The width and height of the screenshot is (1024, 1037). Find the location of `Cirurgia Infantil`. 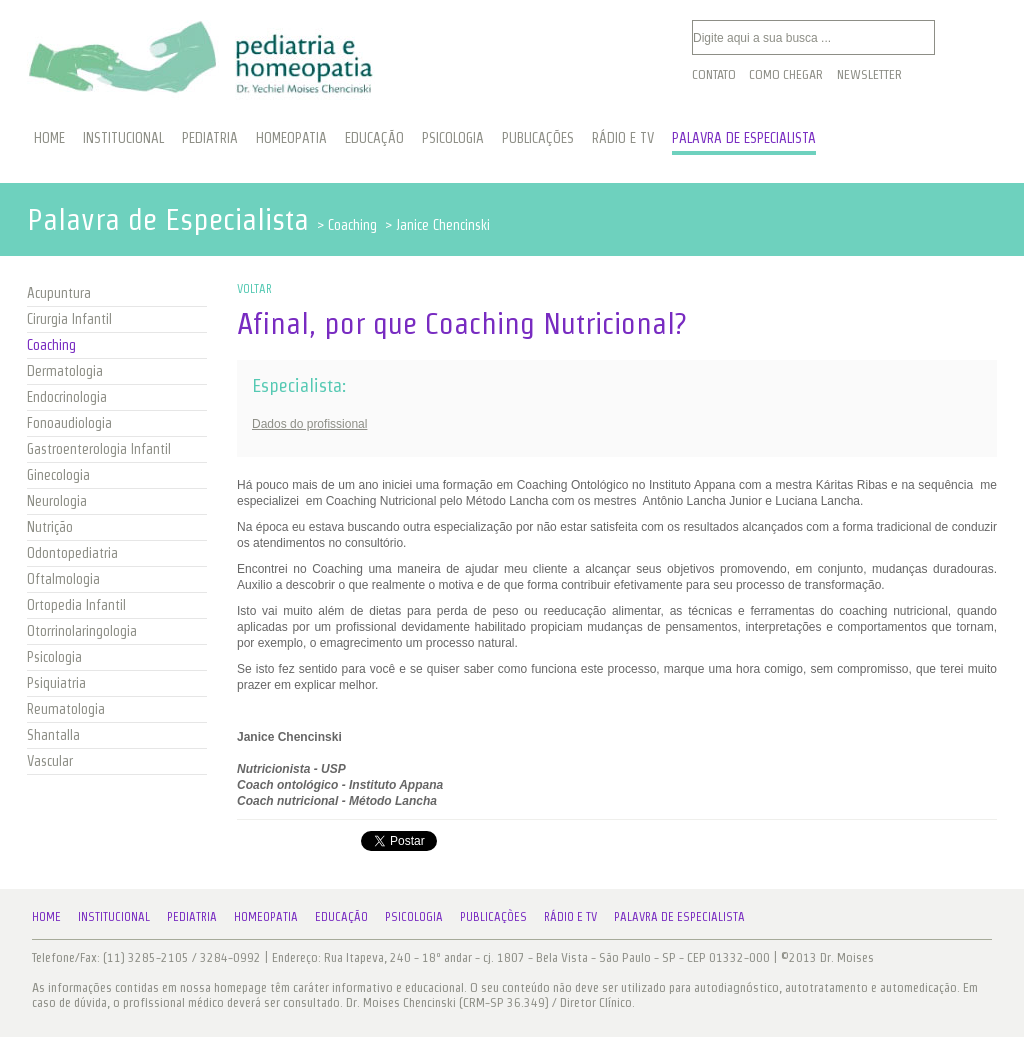

Cirurgia Infantil is located at coordinates (69, 319).